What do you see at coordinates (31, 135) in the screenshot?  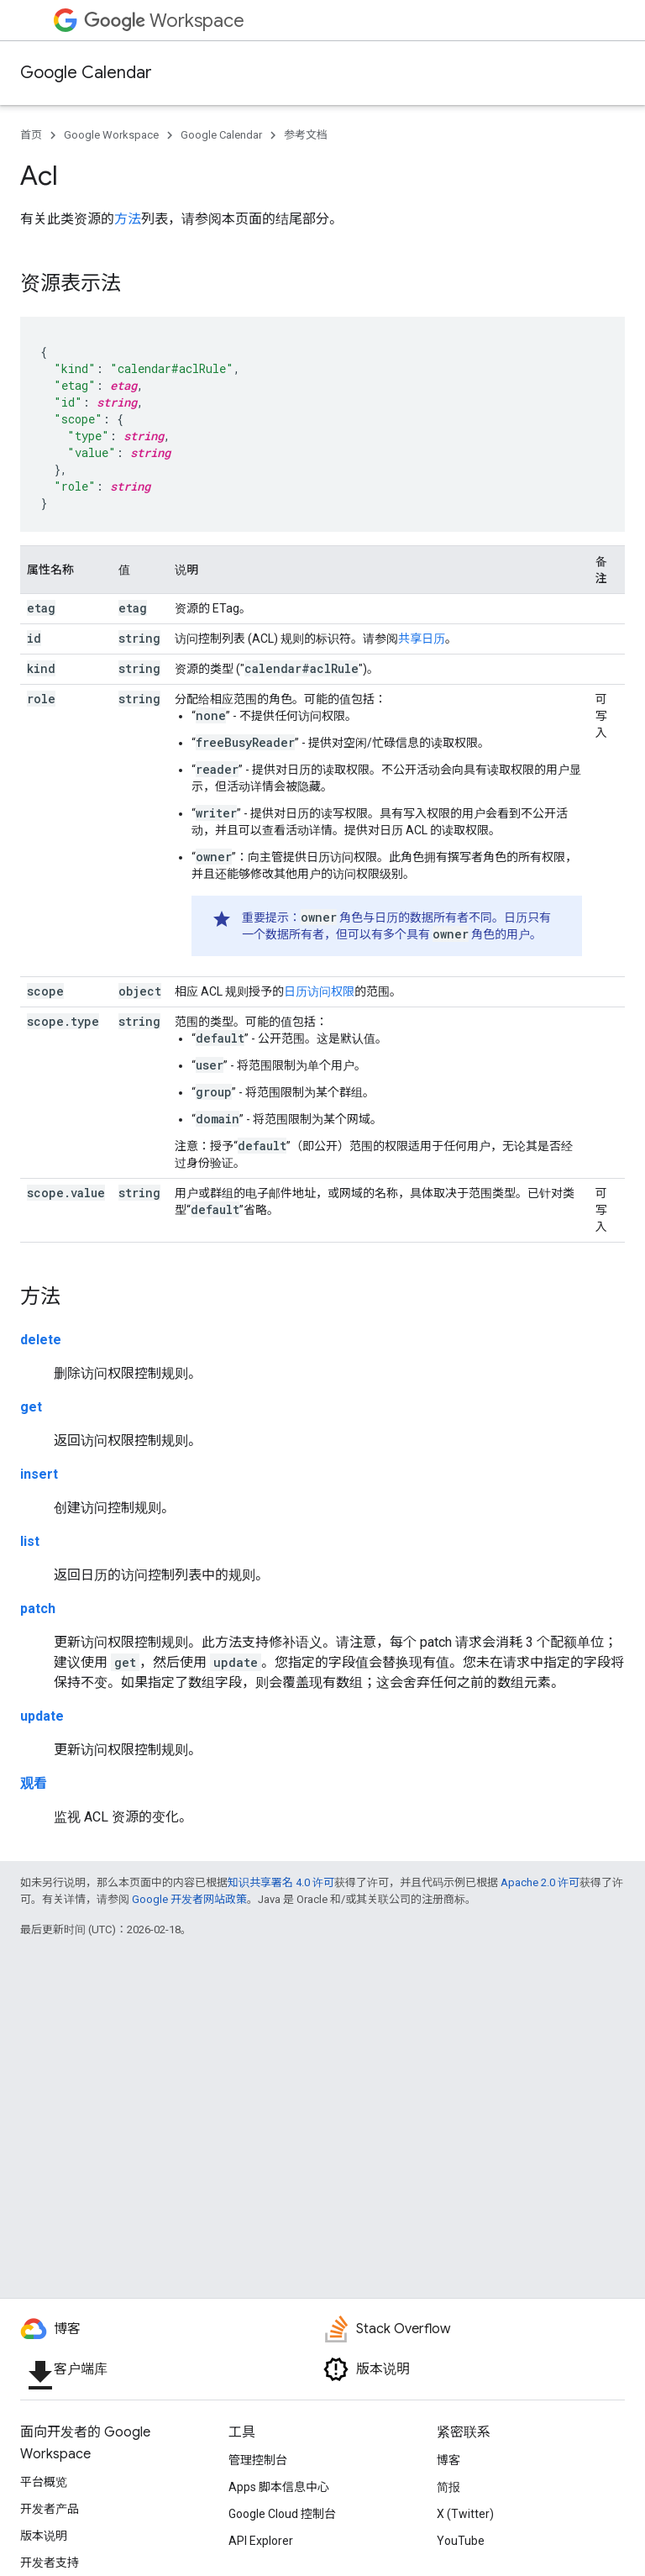 I see `首页` at bounding box center [31, 135].